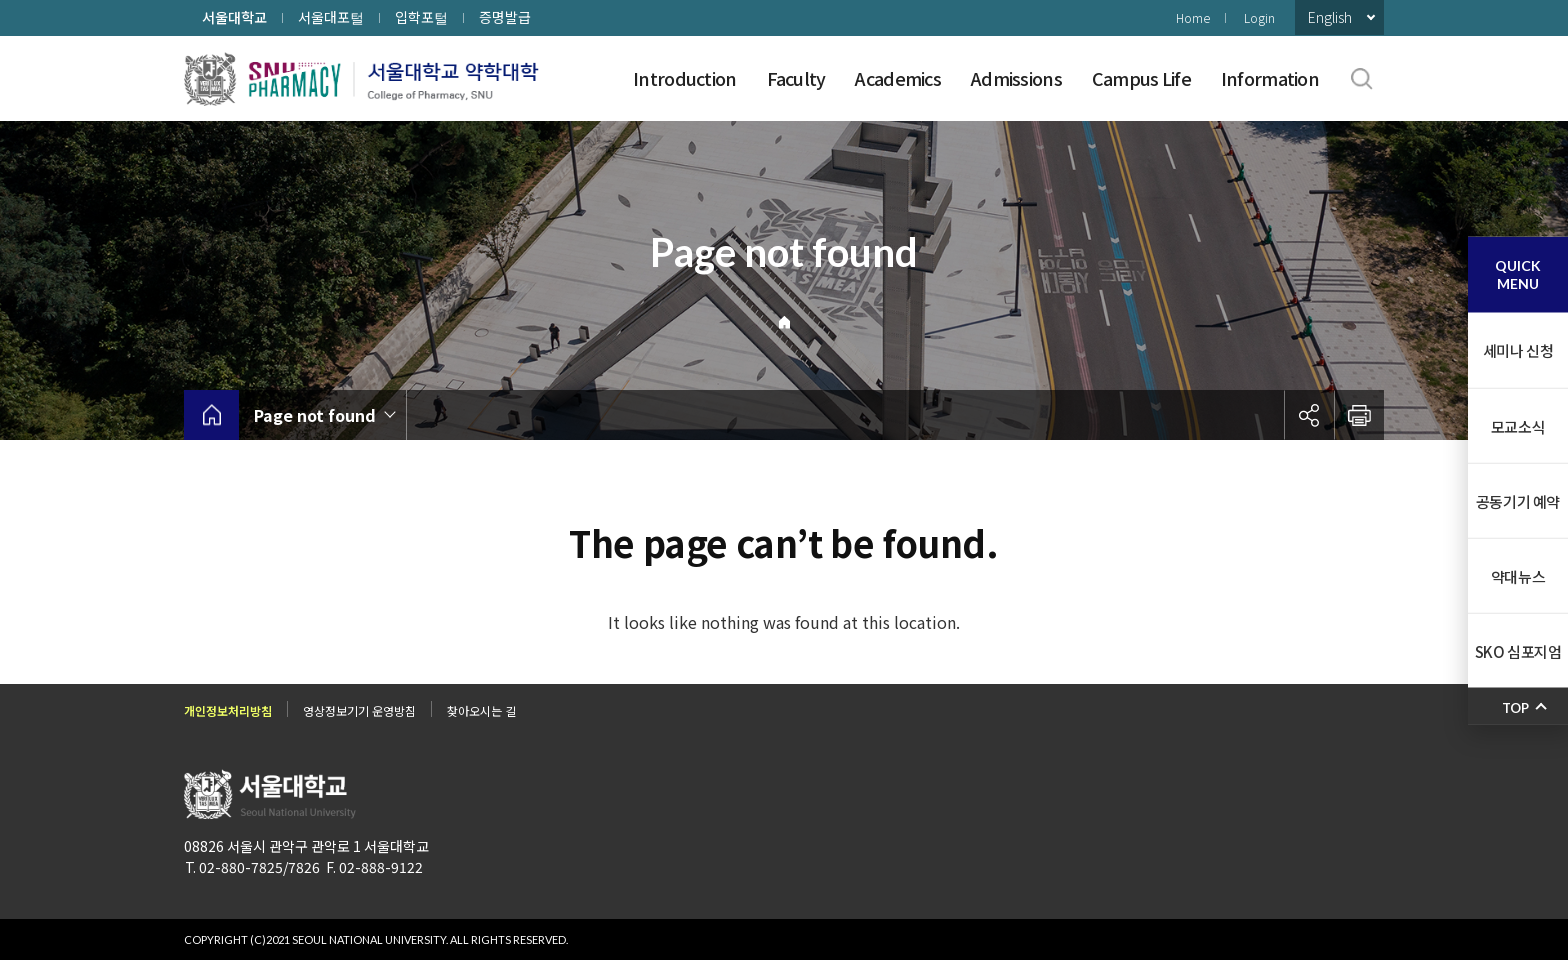 The image size is (1568, 961). Describe the element at coordinates (1016, 78) in the screenshot. I see `Admissions` at that location.